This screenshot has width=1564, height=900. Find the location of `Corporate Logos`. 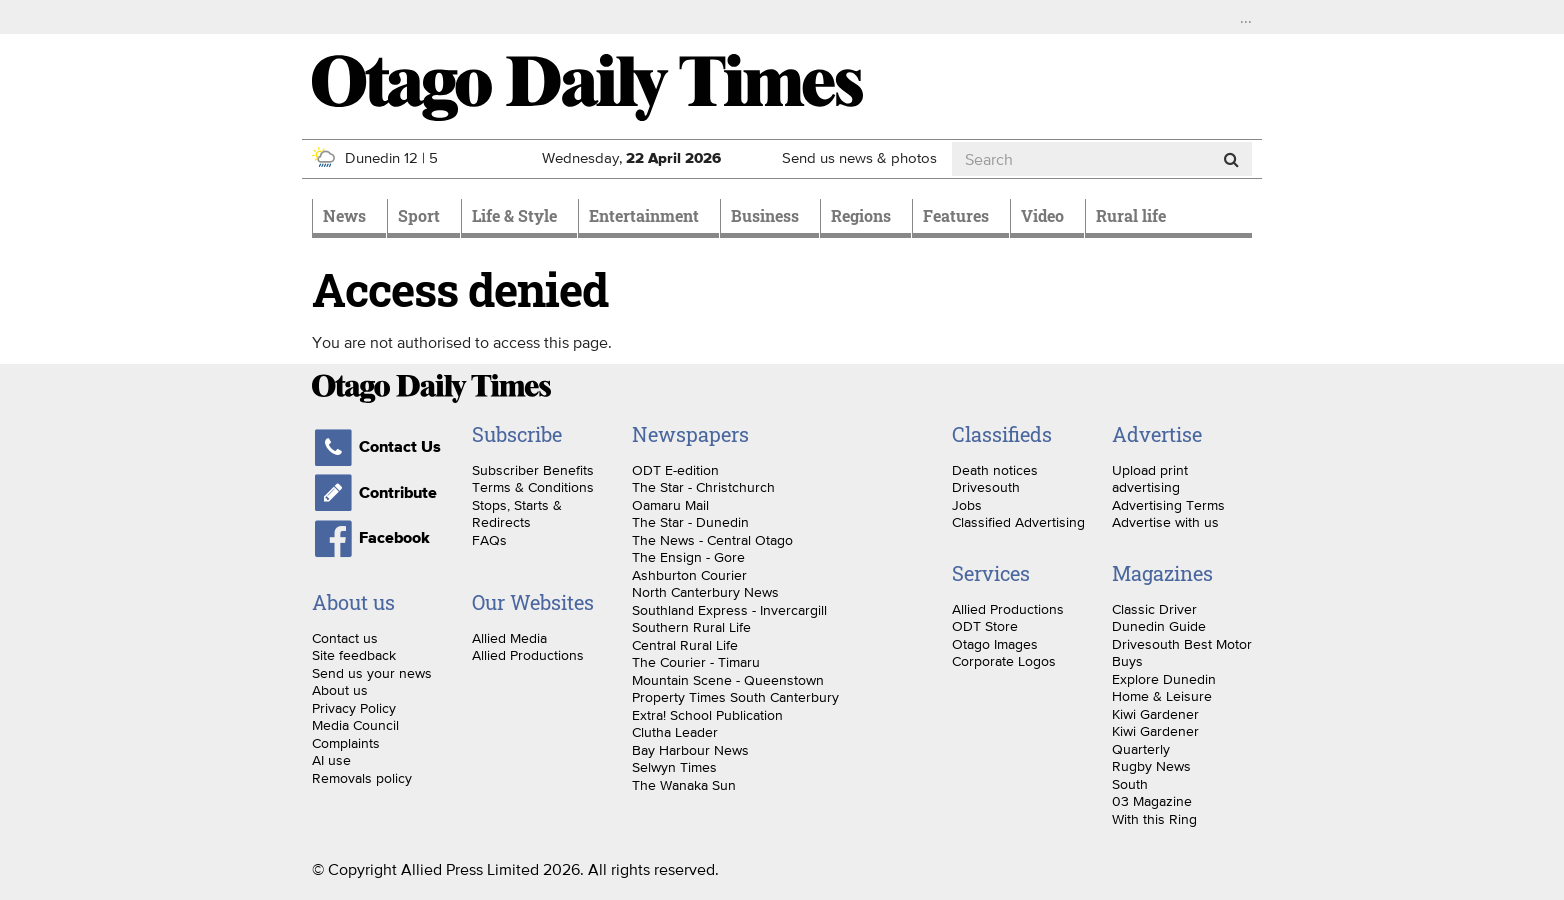

Corporate Logos is located at coordinates (1004, 661).